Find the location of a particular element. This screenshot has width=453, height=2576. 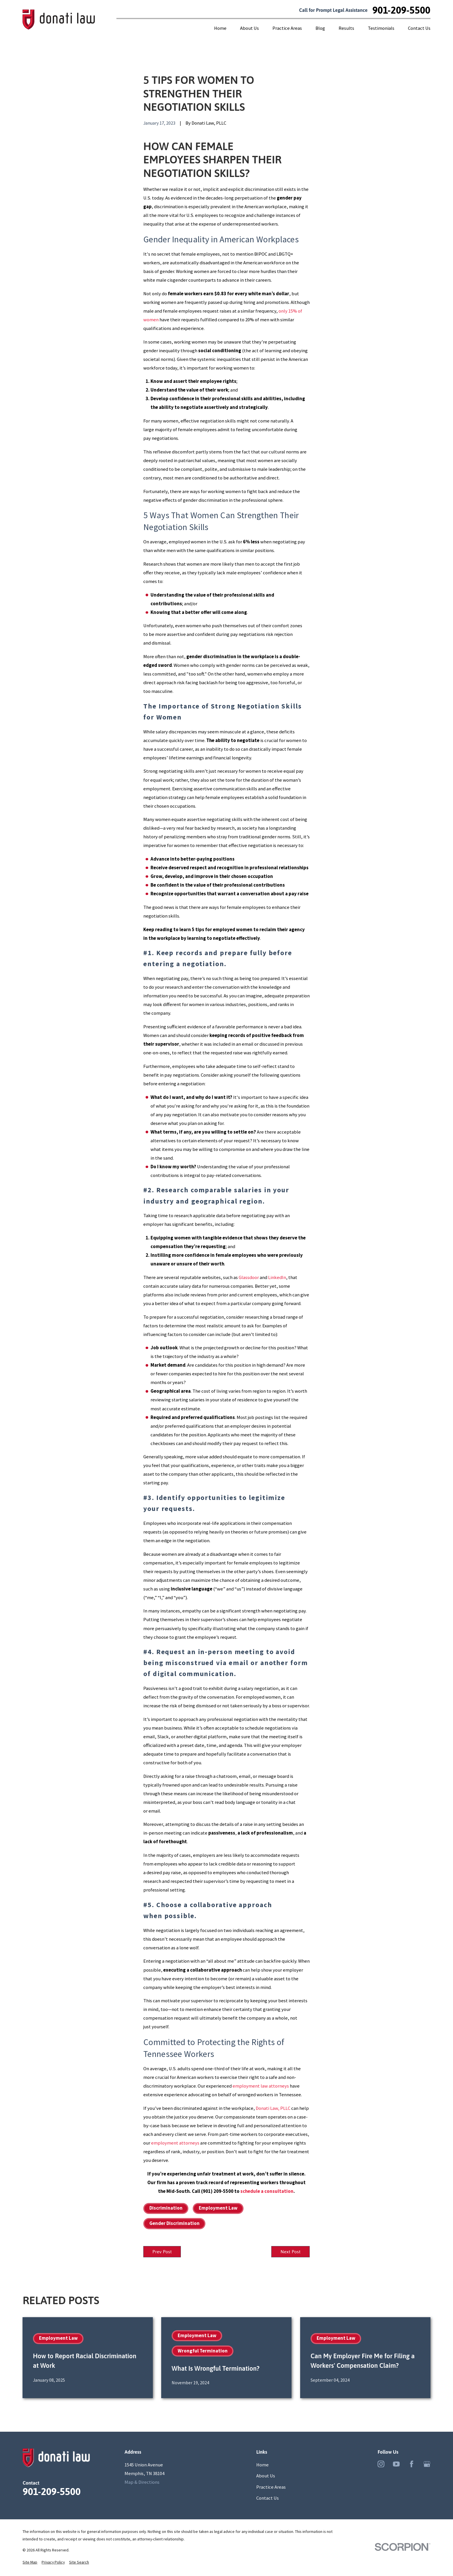

[menuitem] is located at coordinates (30, 2563).